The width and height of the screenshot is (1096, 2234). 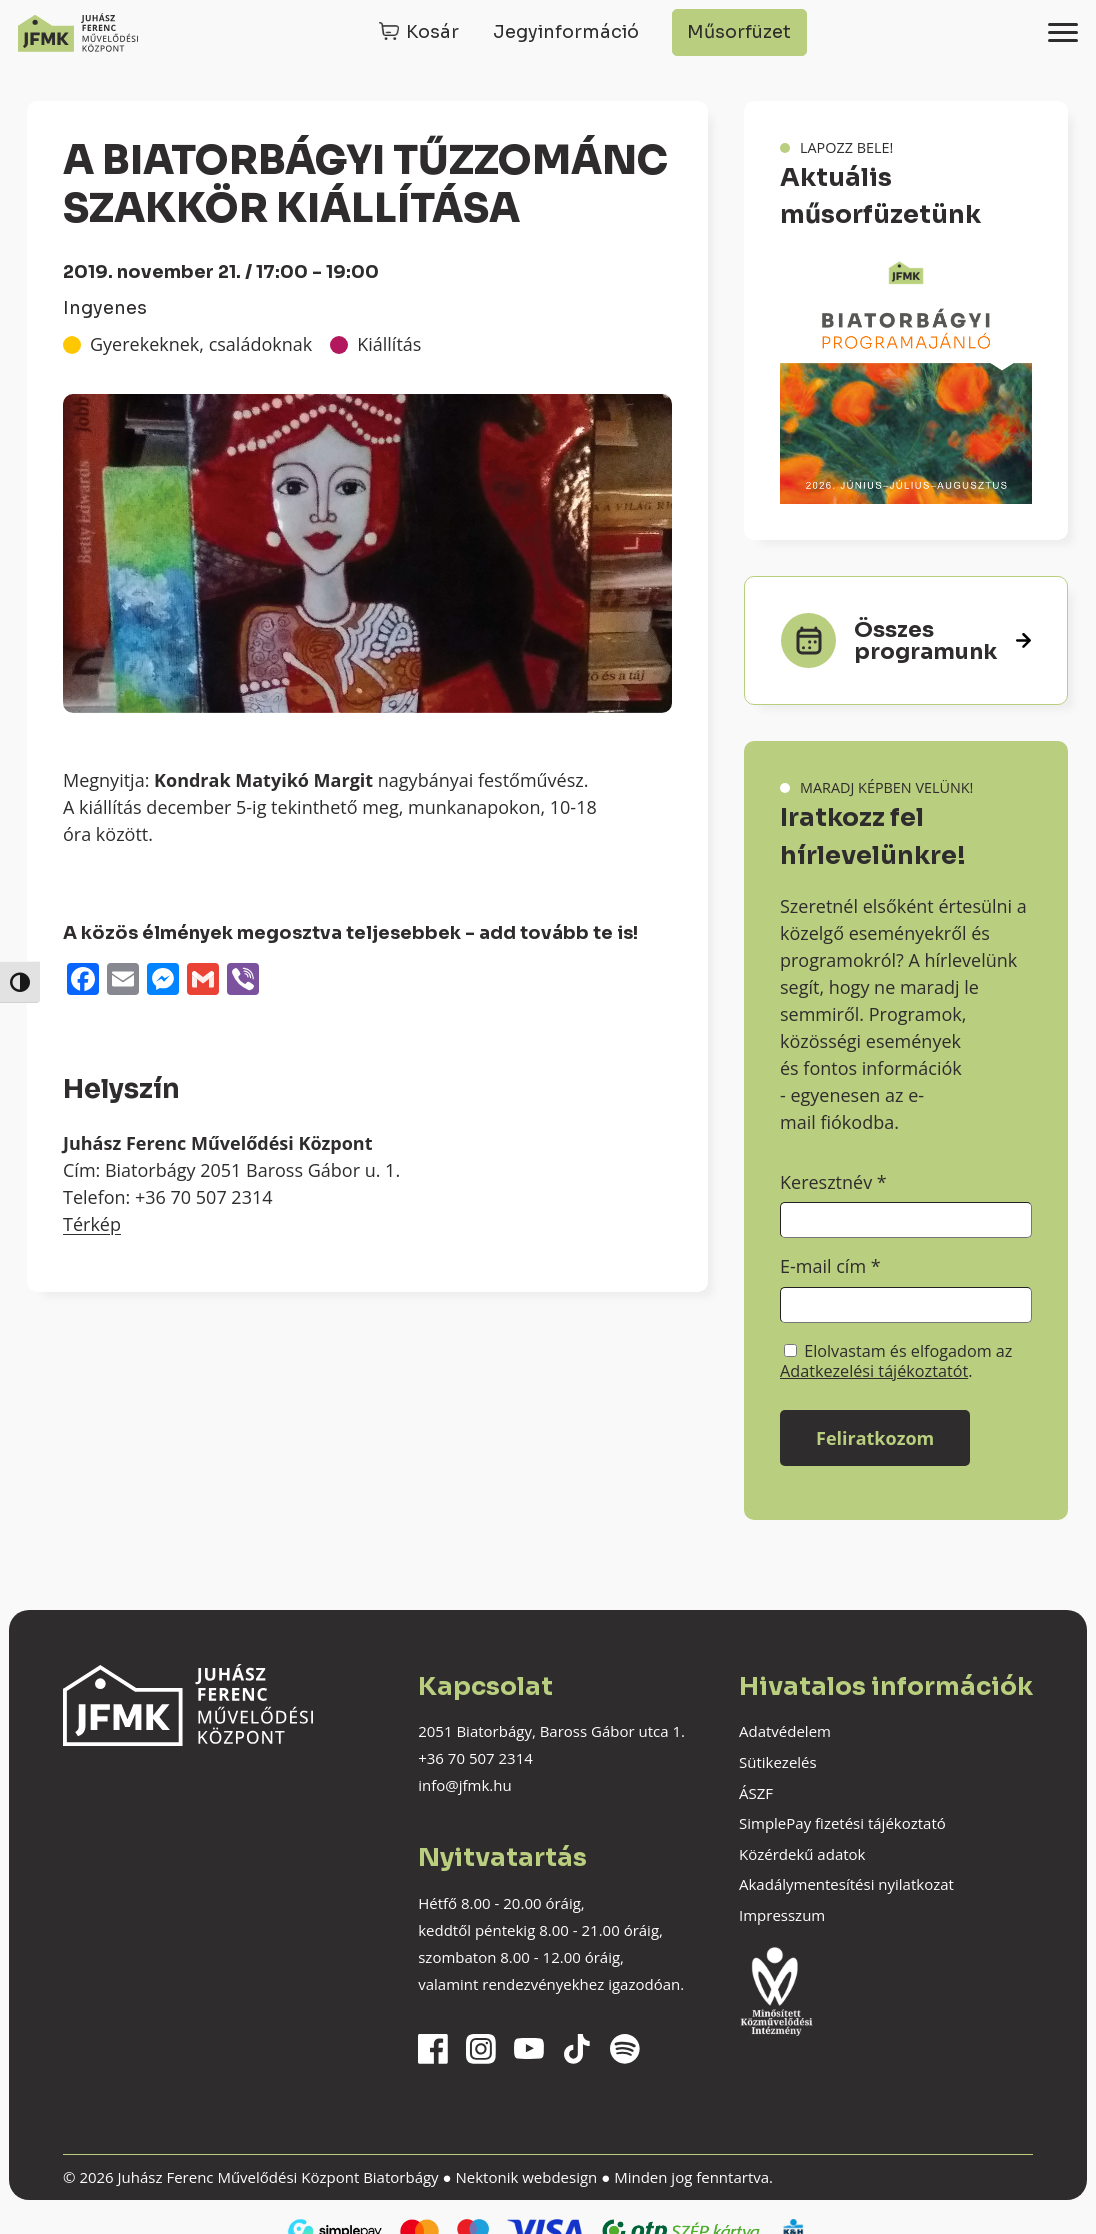 What do you see at coordinates (739, 32) in the screenshot?
I see `Műsorfüzet` at bounding box center [739, 32].